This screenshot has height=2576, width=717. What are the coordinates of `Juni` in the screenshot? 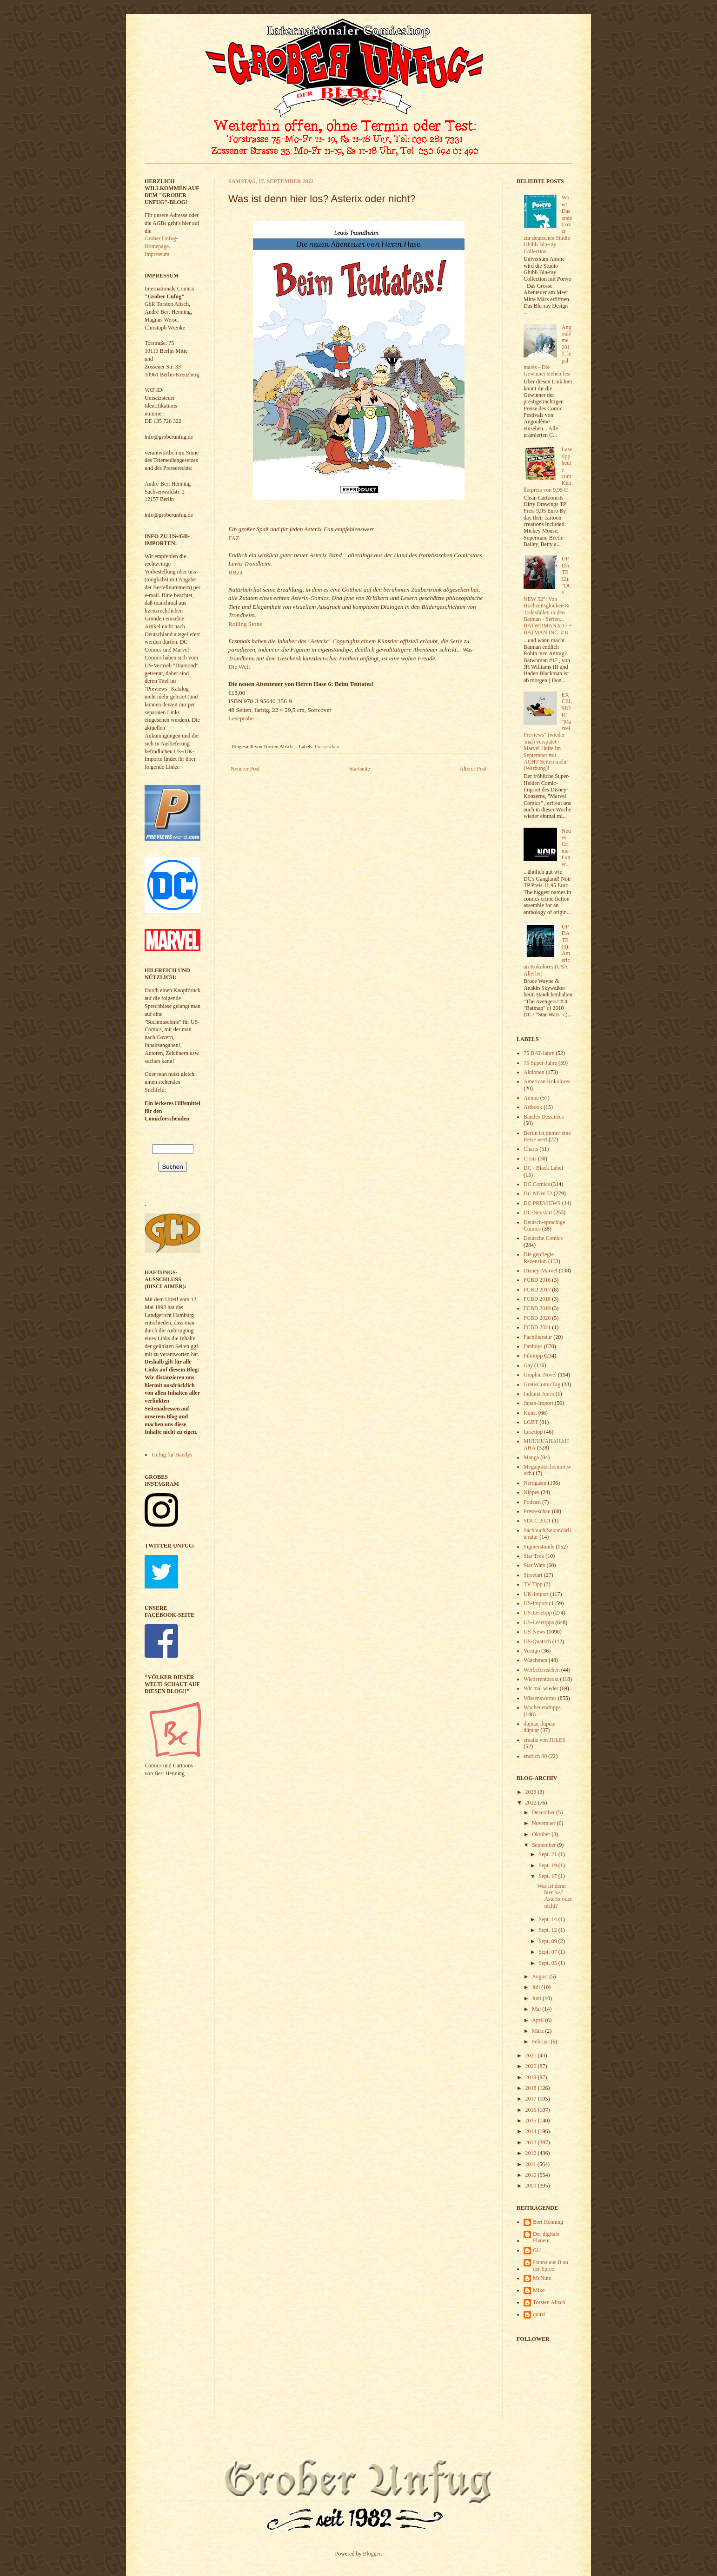 It's located at (537, 1998).